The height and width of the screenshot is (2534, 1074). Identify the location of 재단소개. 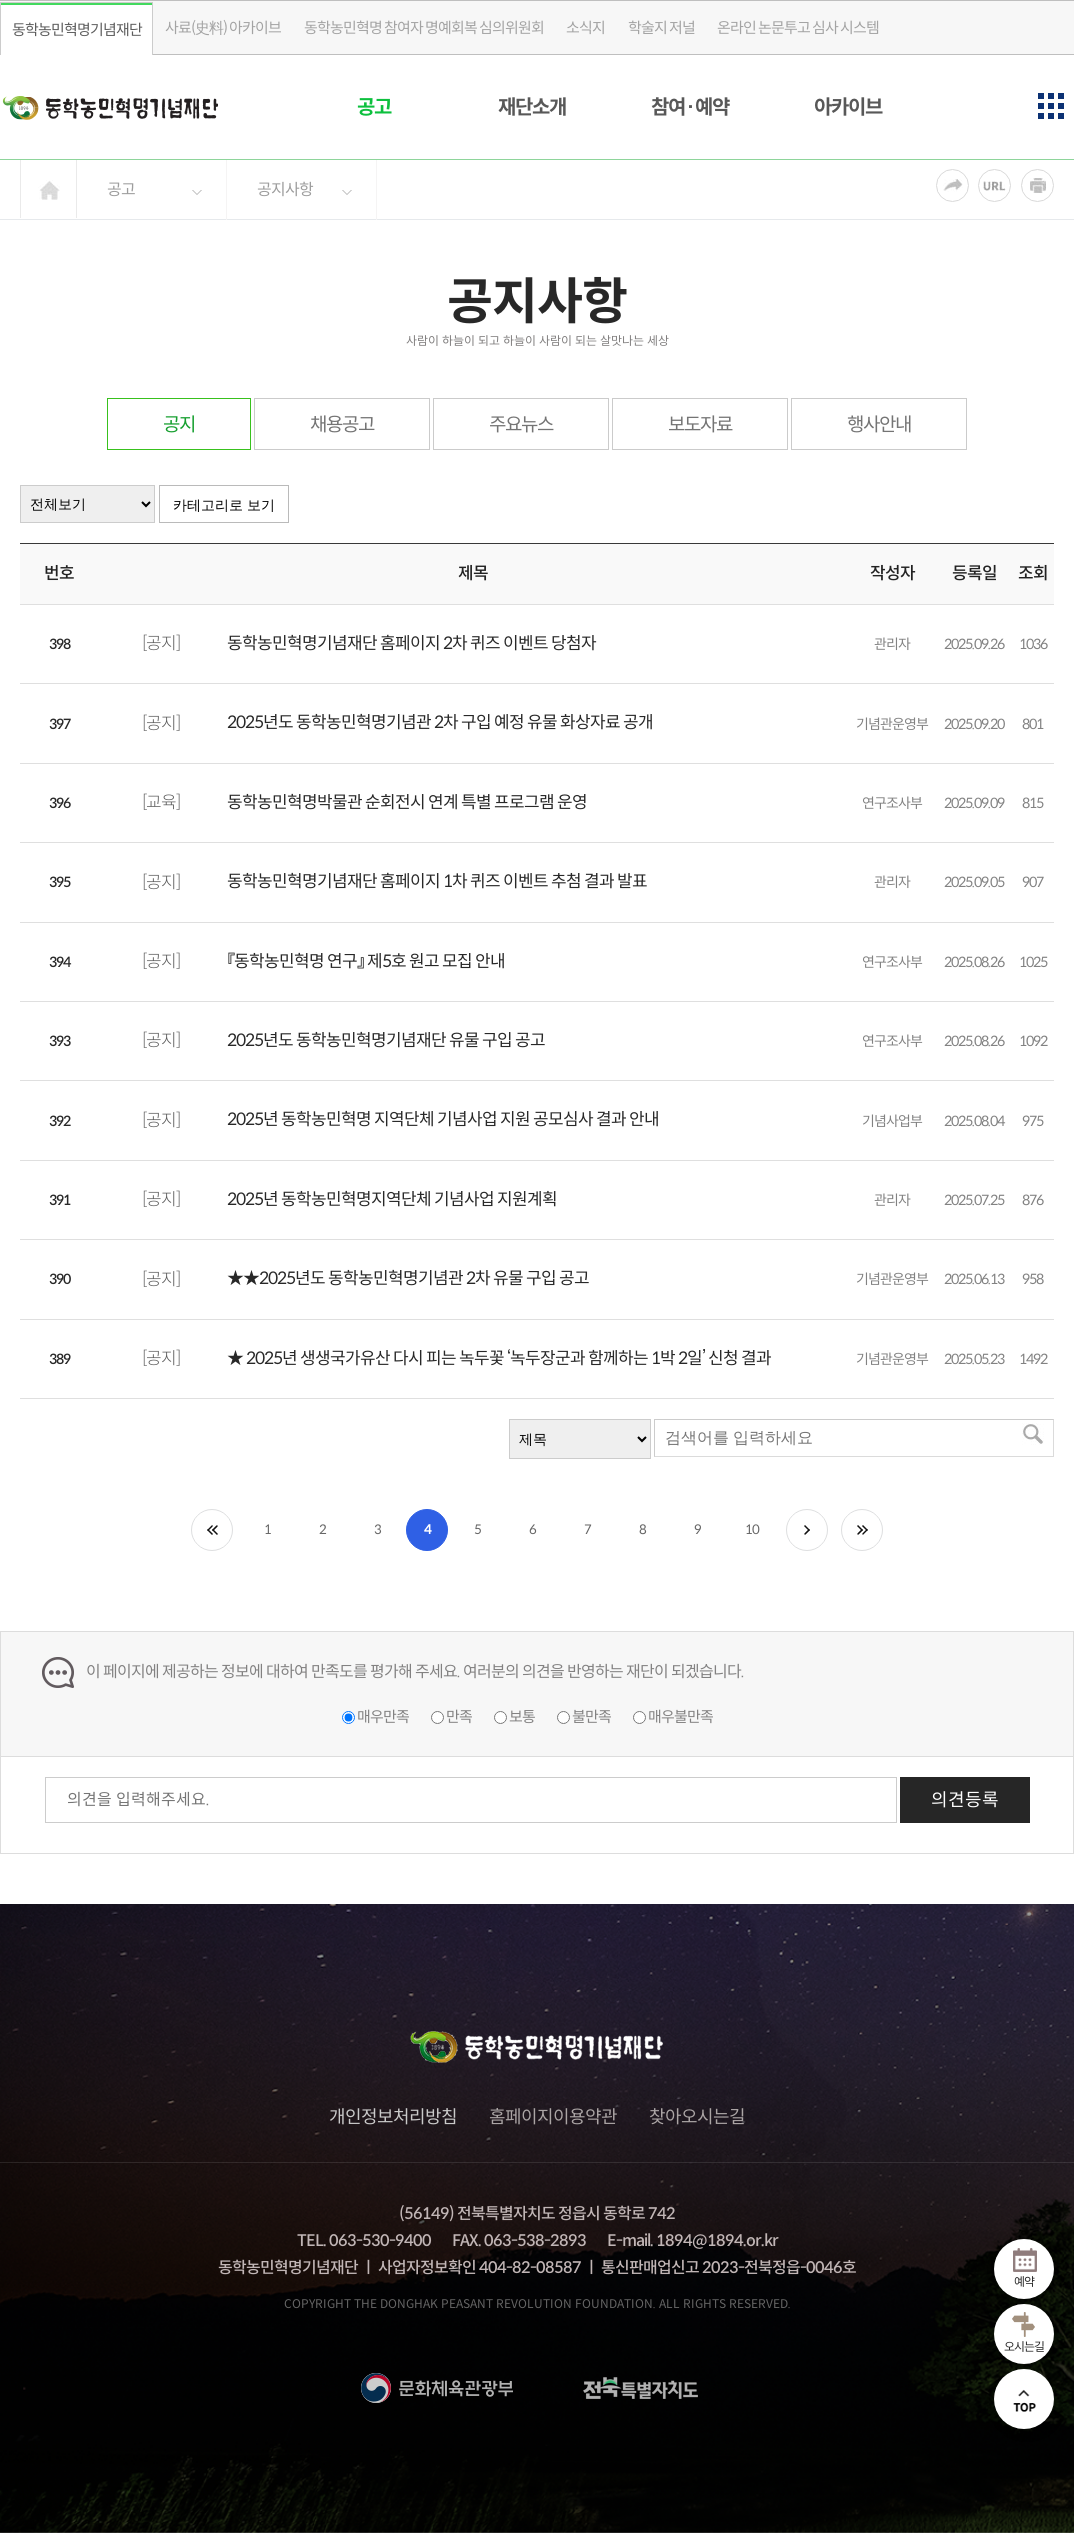
(532, 107).